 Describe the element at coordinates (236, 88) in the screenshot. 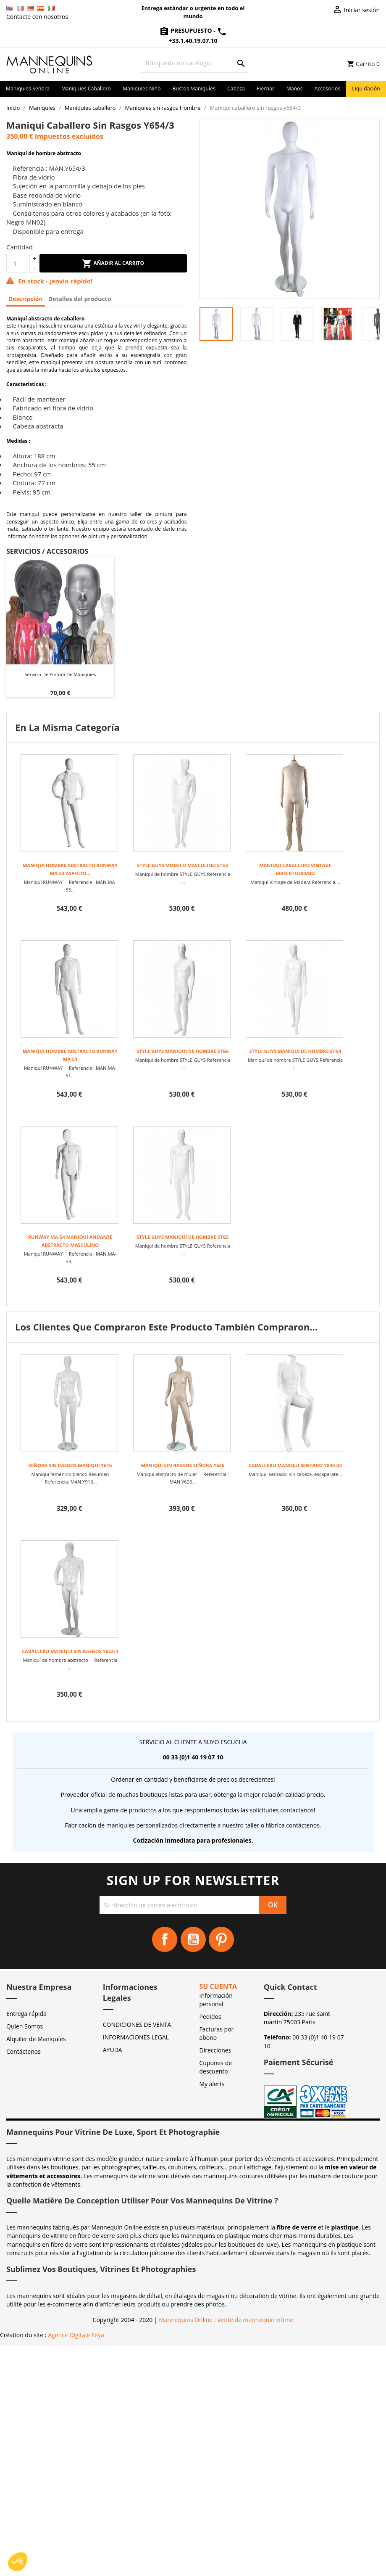

I see `Cabeza` at that location.